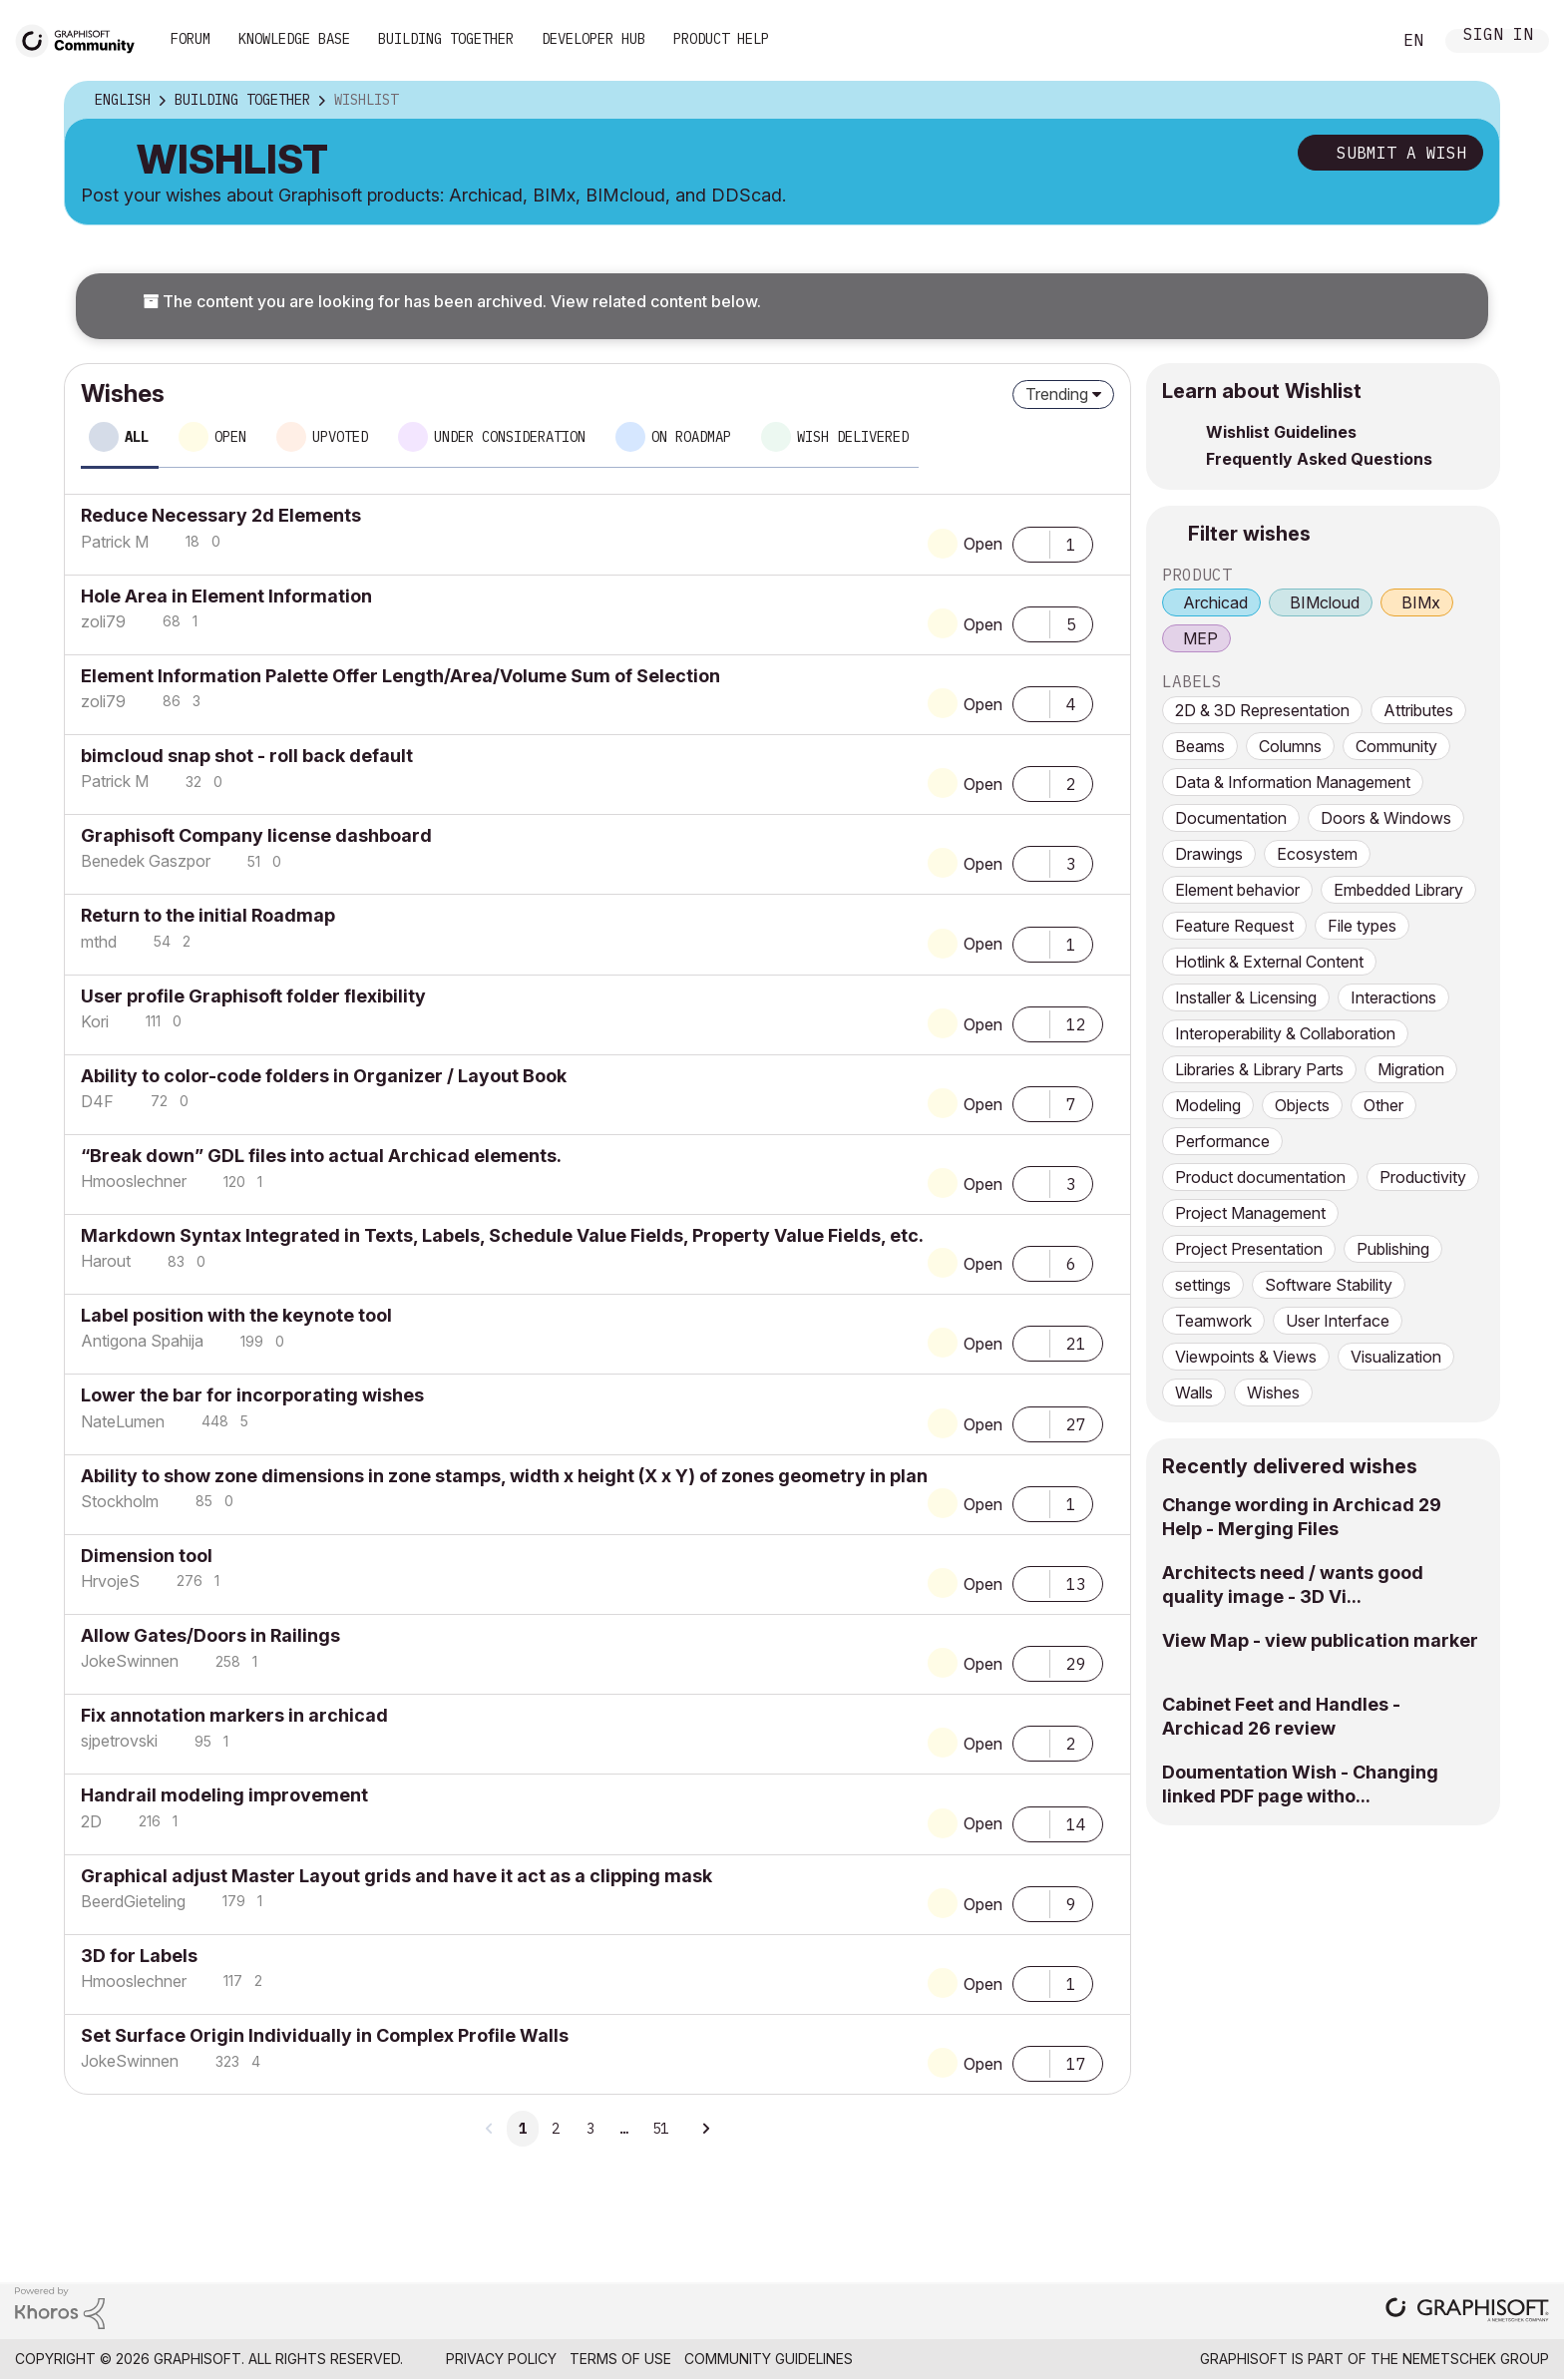  I want to click on Ability to color-code folders in Organizer / Layout Book, so click(324, 1075).